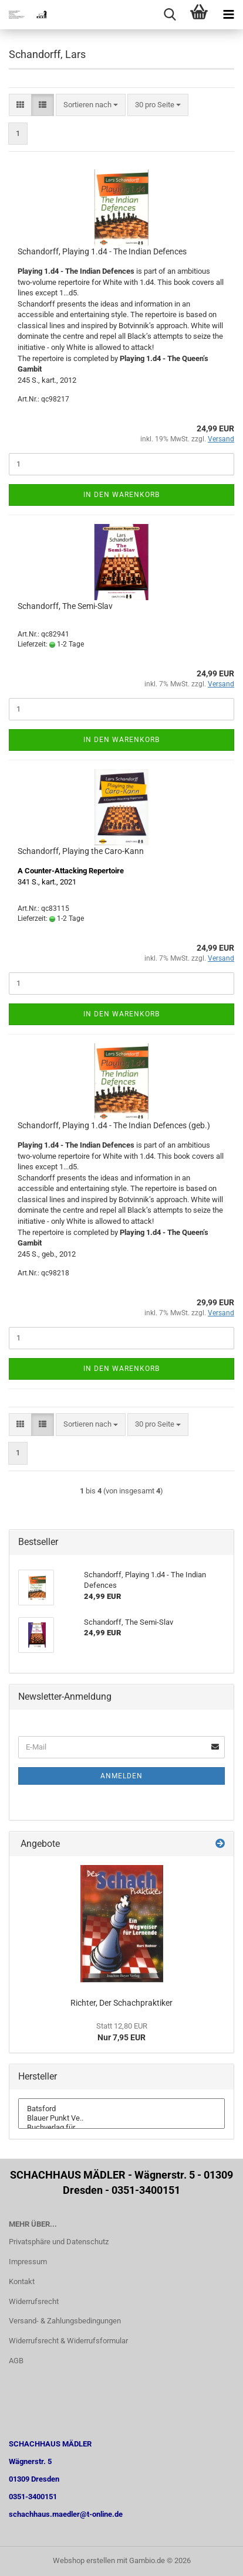 This screenshot has height=2576, width=243. I want to click on [searchbar toggle button], so click(169, 14).